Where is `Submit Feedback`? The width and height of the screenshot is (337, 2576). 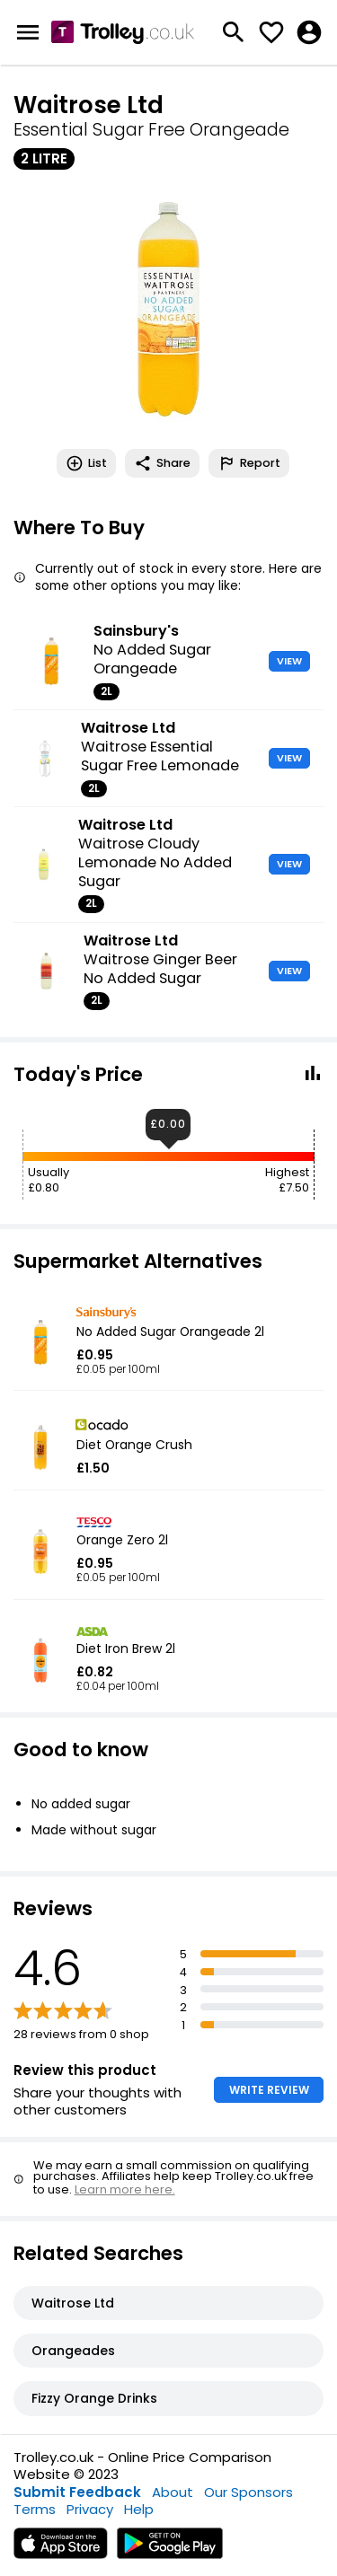 Submit Feedback is located at coordinates (77, 2492).